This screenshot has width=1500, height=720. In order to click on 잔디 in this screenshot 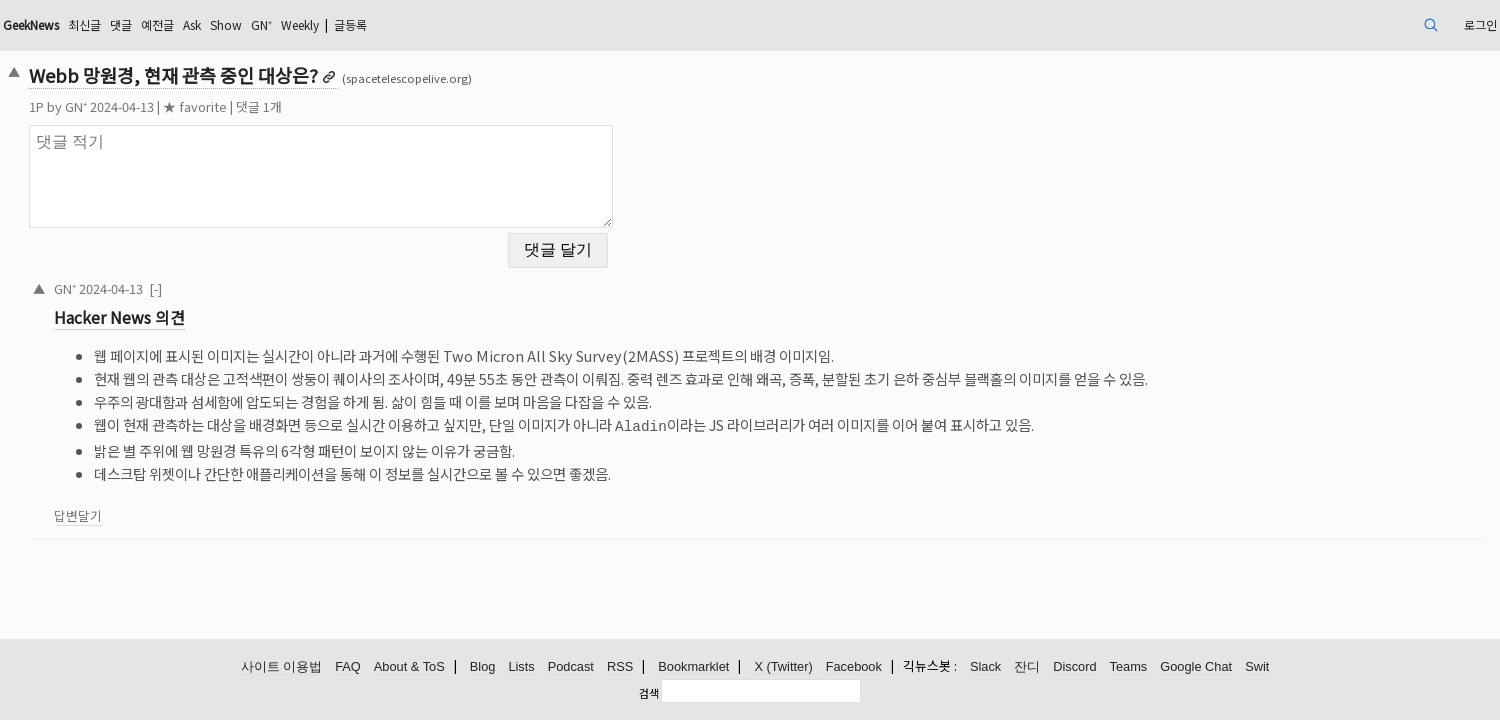, I will do `click(1027, 667)`.